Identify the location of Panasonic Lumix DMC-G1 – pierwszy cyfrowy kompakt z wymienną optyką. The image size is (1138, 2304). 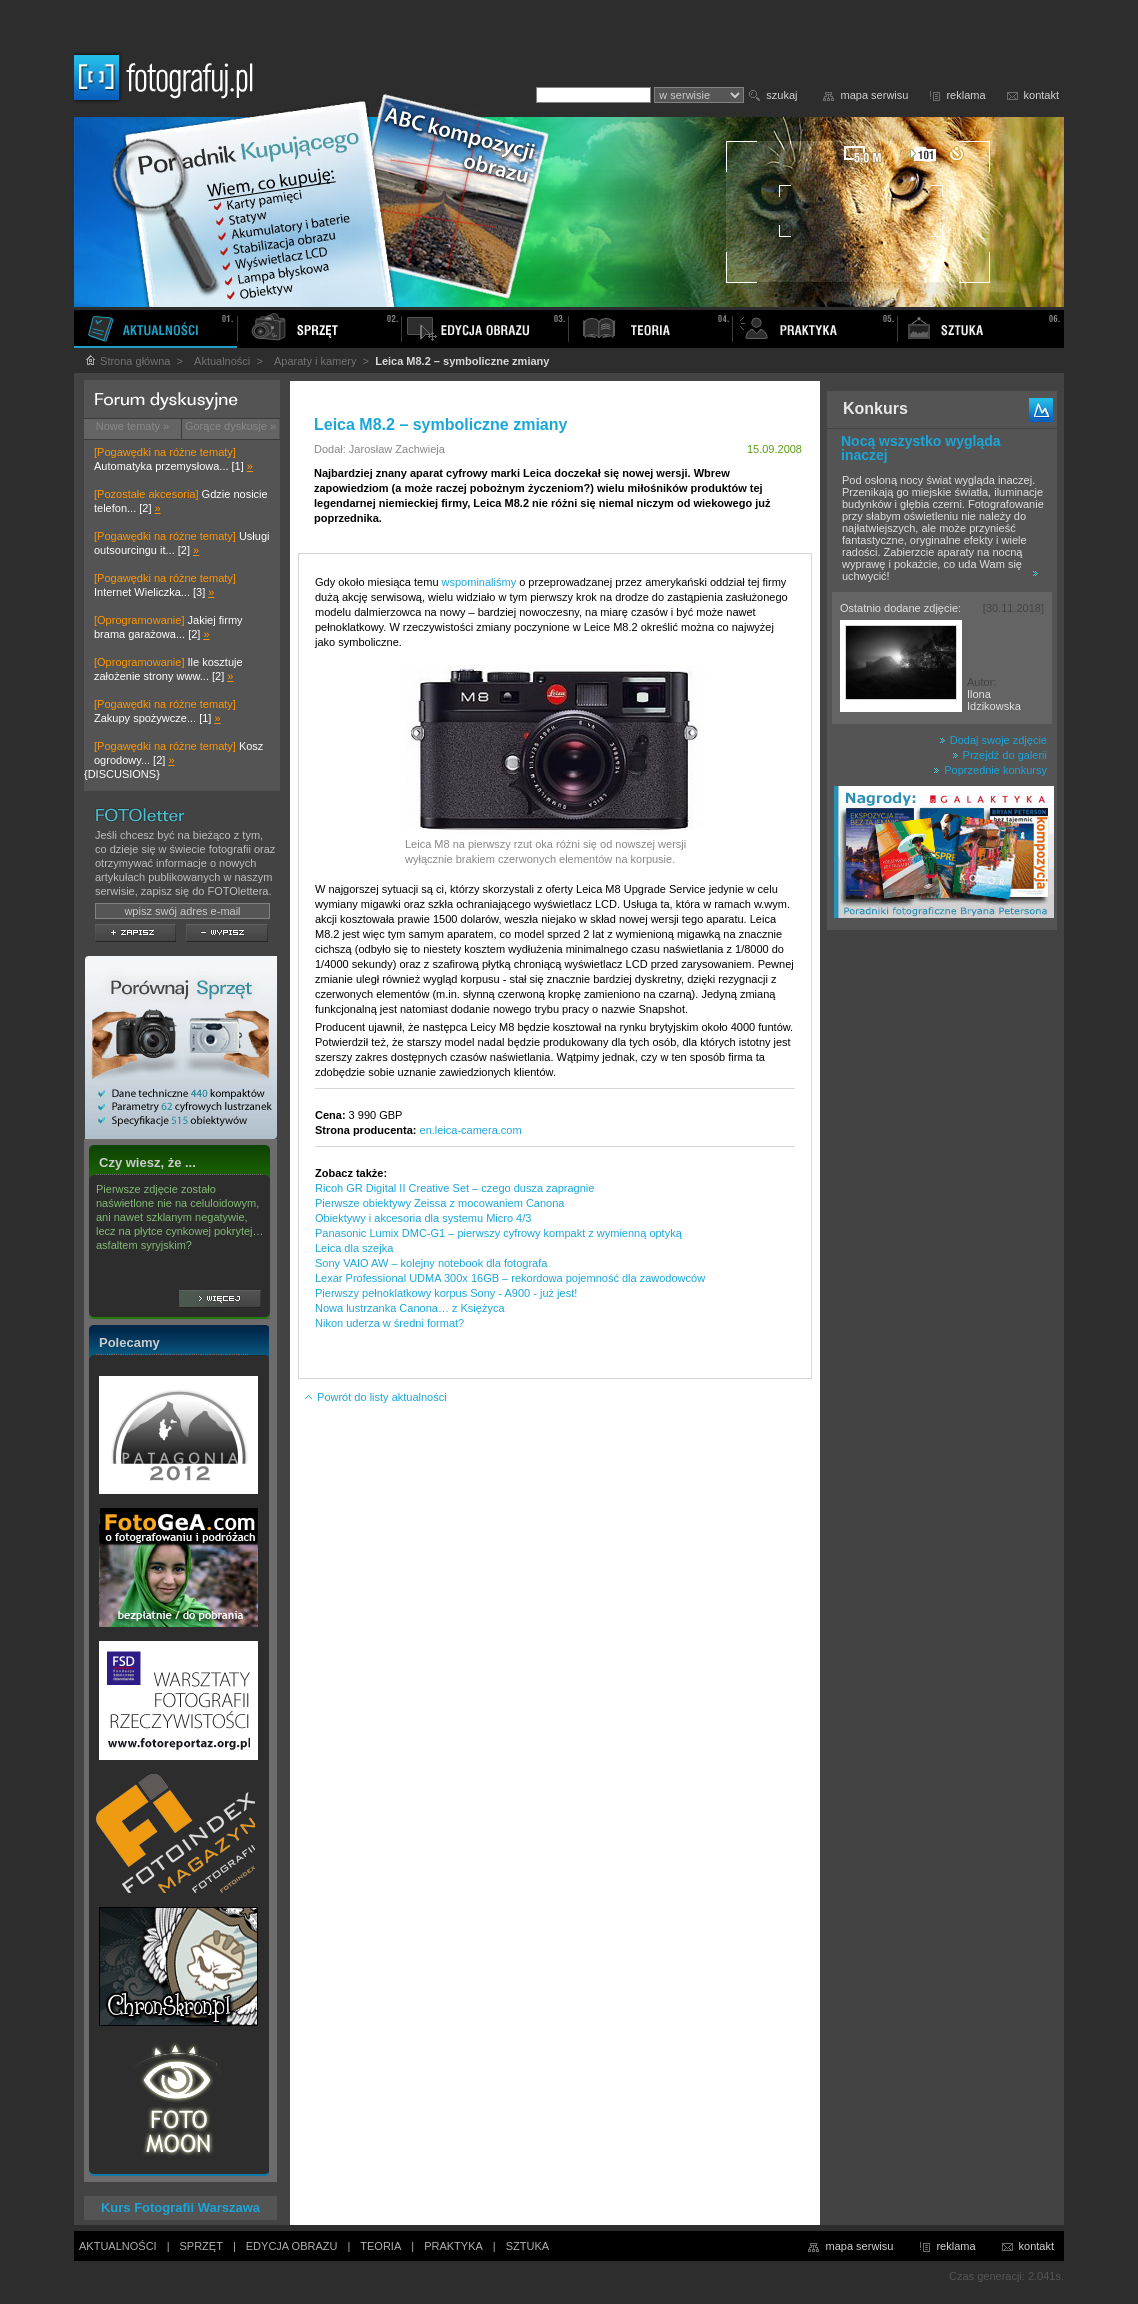
(498, 1233).